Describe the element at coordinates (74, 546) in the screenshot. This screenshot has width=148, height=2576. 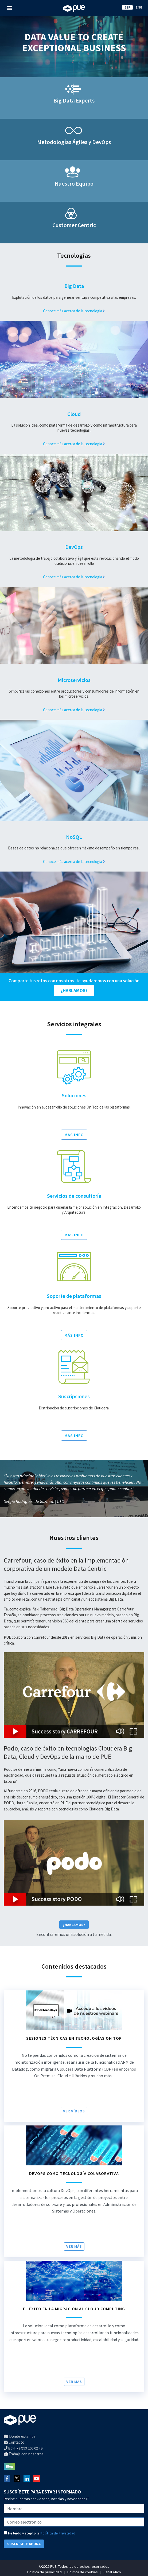
I see `DevOps` at that location.